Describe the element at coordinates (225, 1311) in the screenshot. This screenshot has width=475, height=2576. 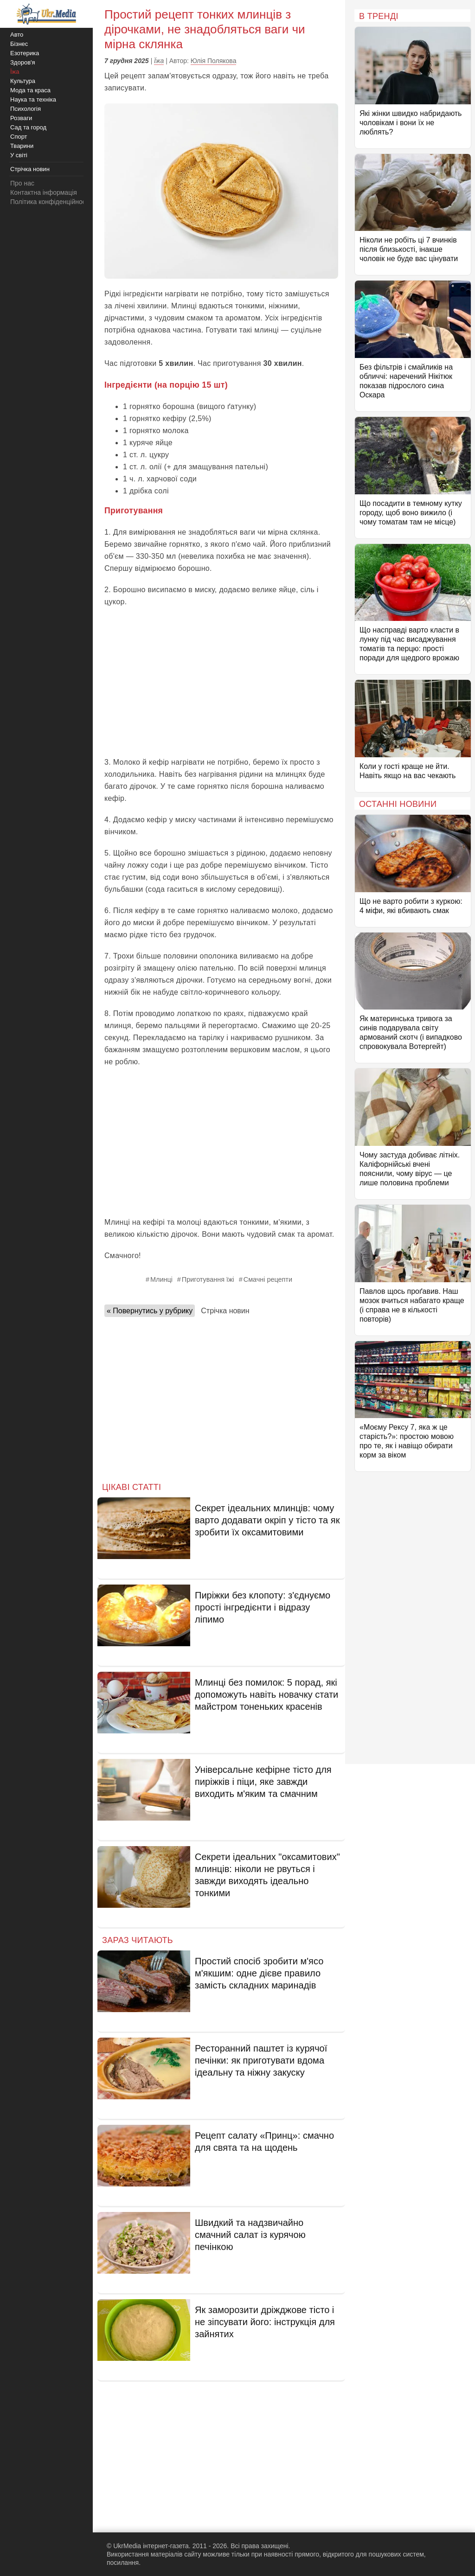
I see `Стрічка новин` at that location.